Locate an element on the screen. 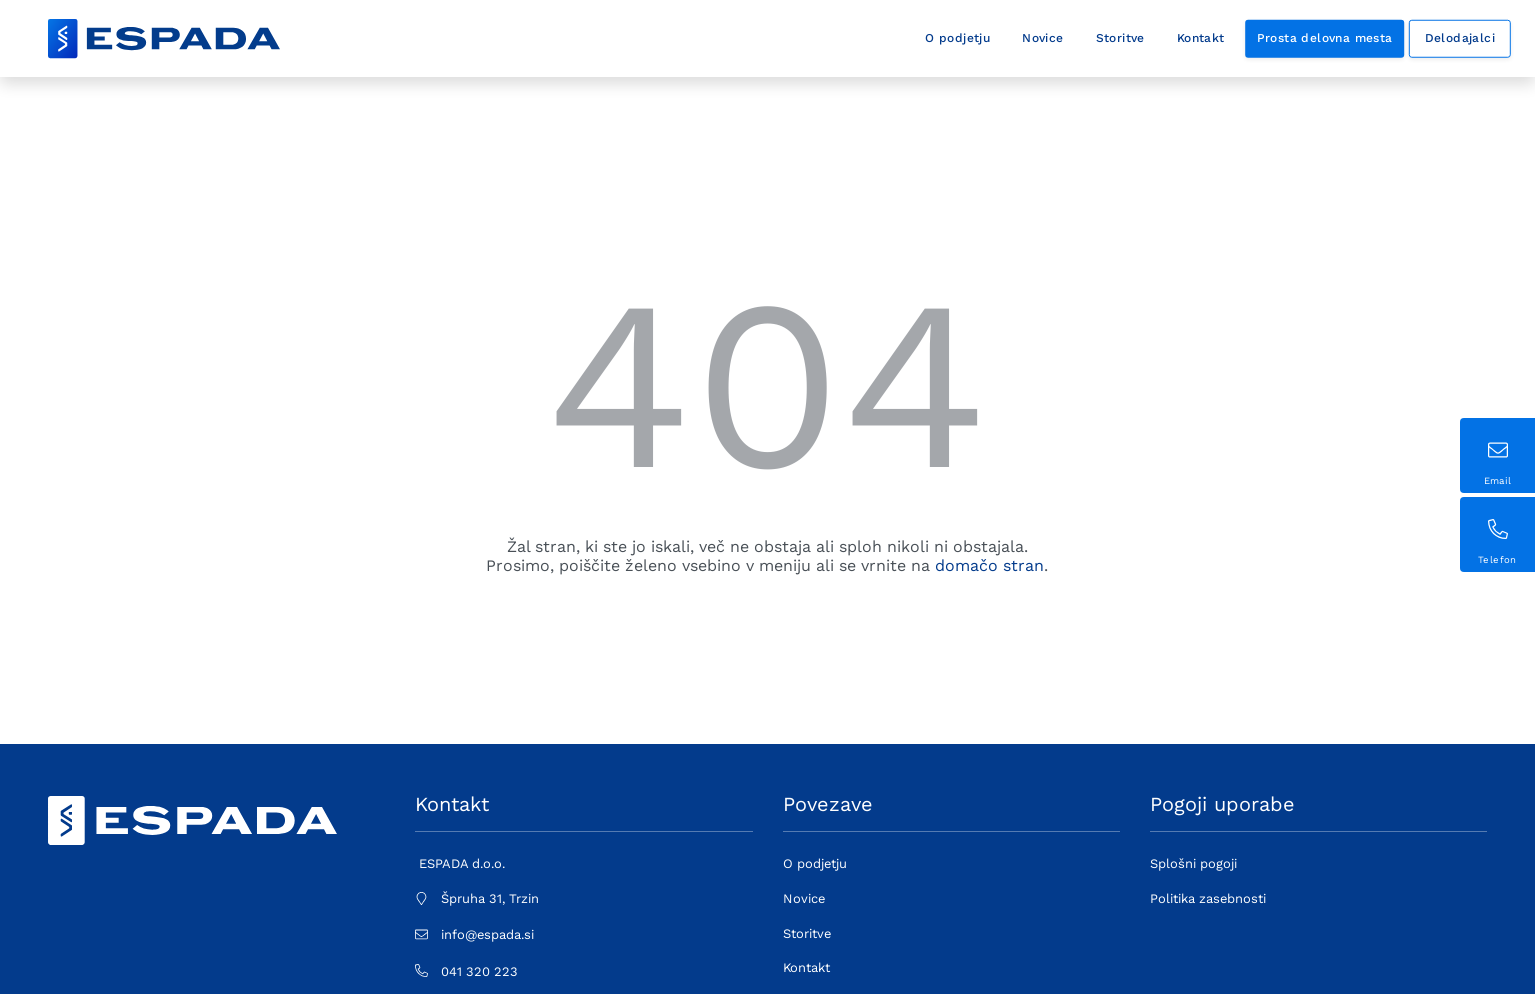 The width and height of the screenshot is (1535, 994). O podjetju is located at coordinates (957, 38).